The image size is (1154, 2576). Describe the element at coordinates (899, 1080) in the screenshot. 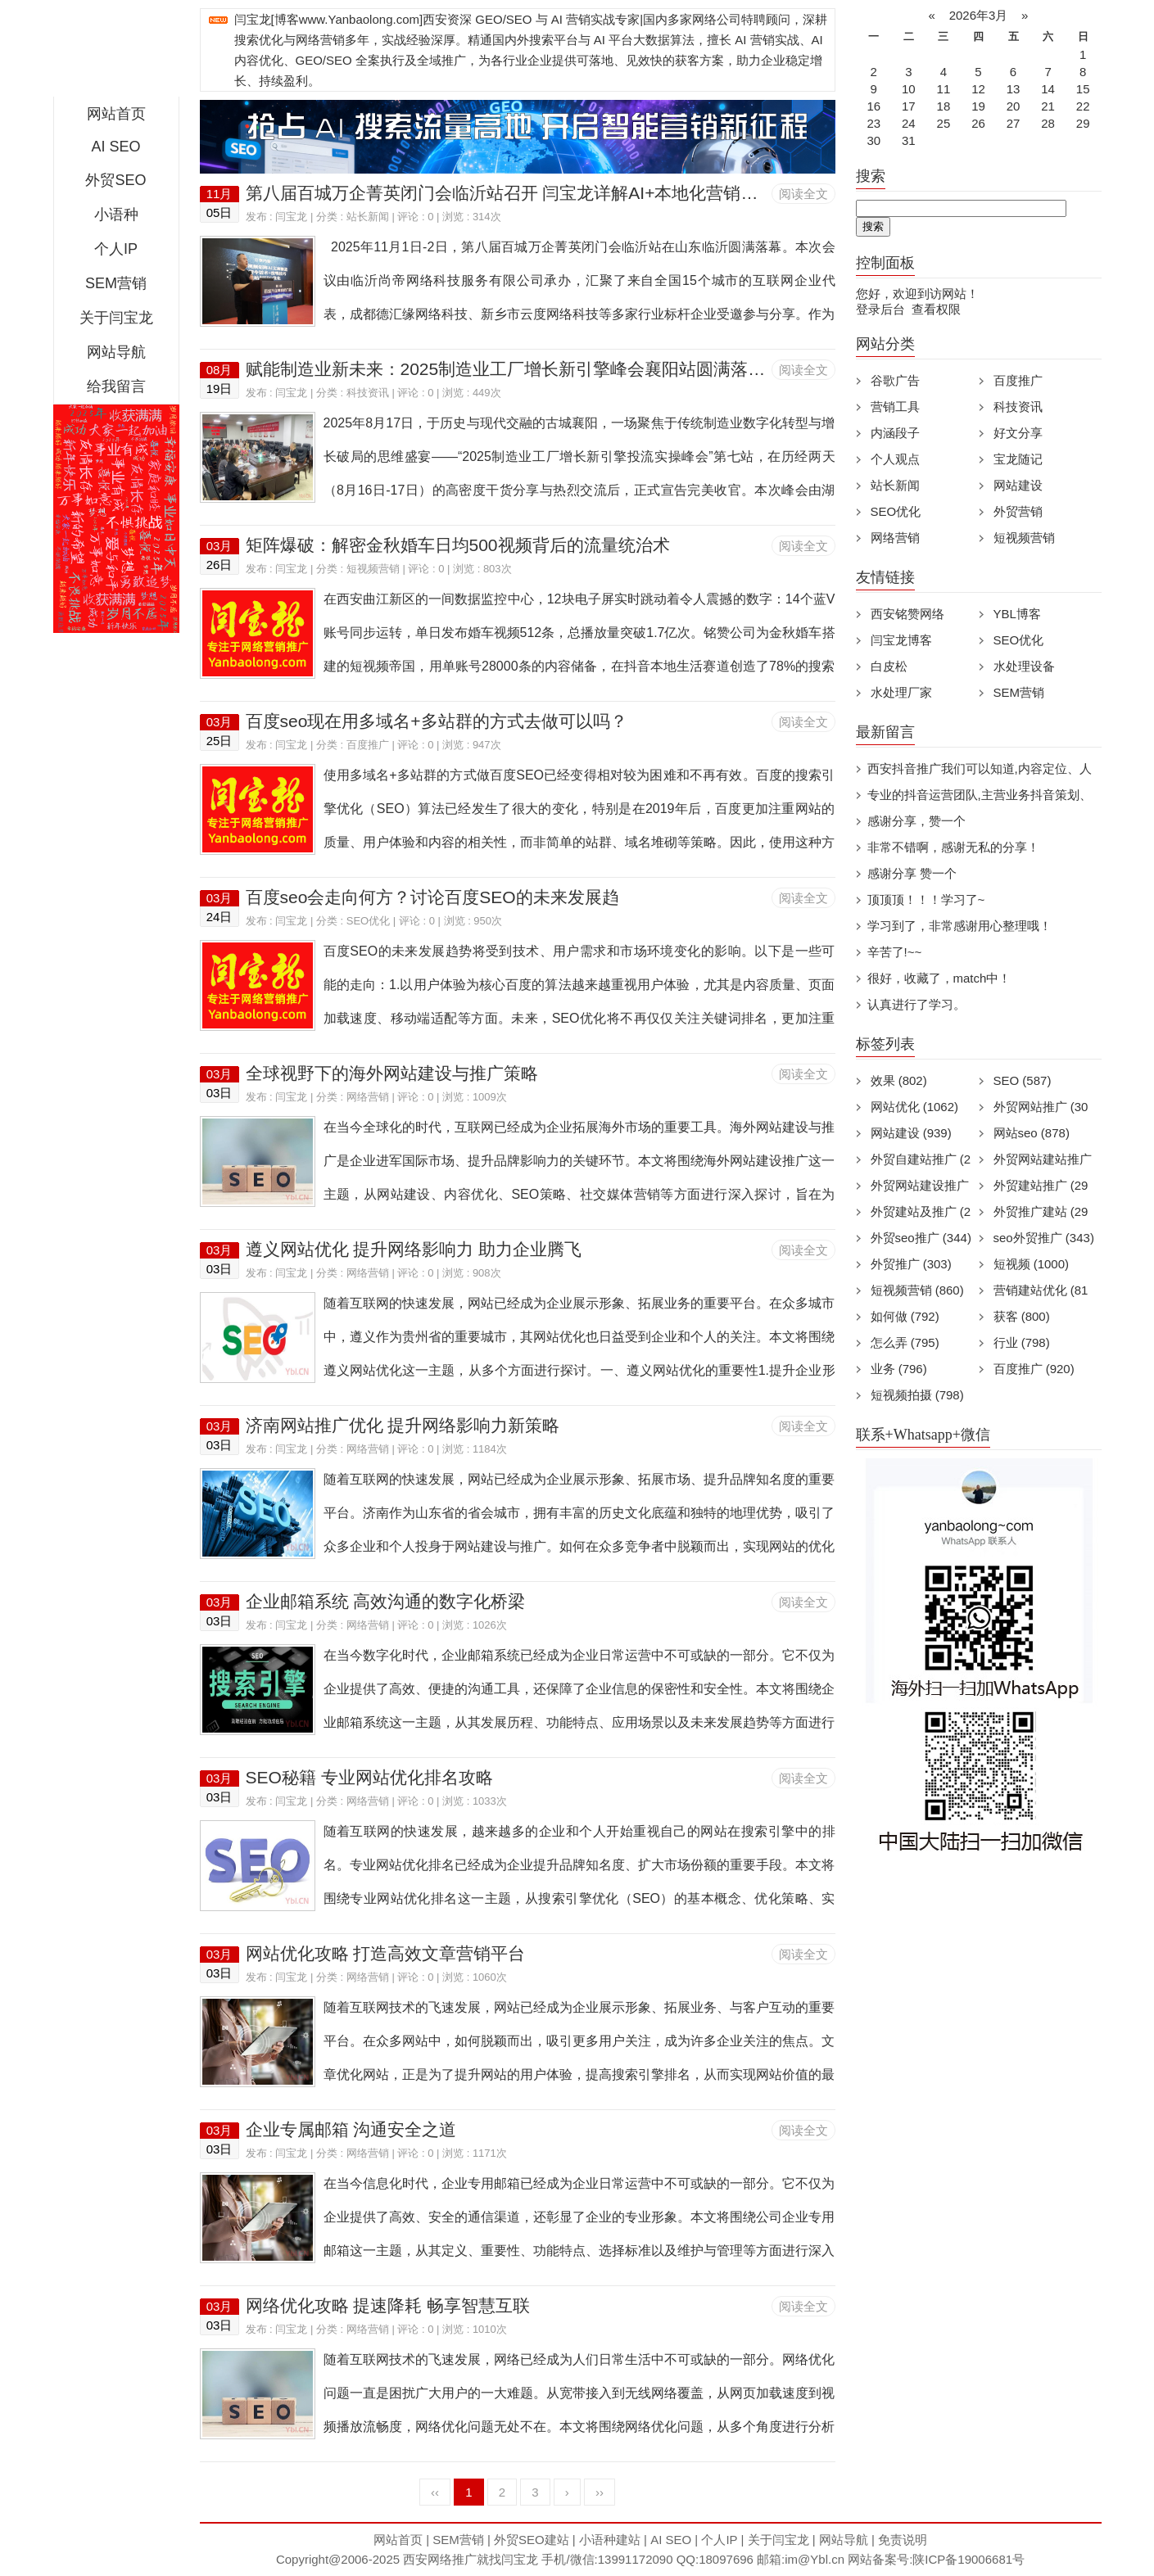

I see `效果` at that location.